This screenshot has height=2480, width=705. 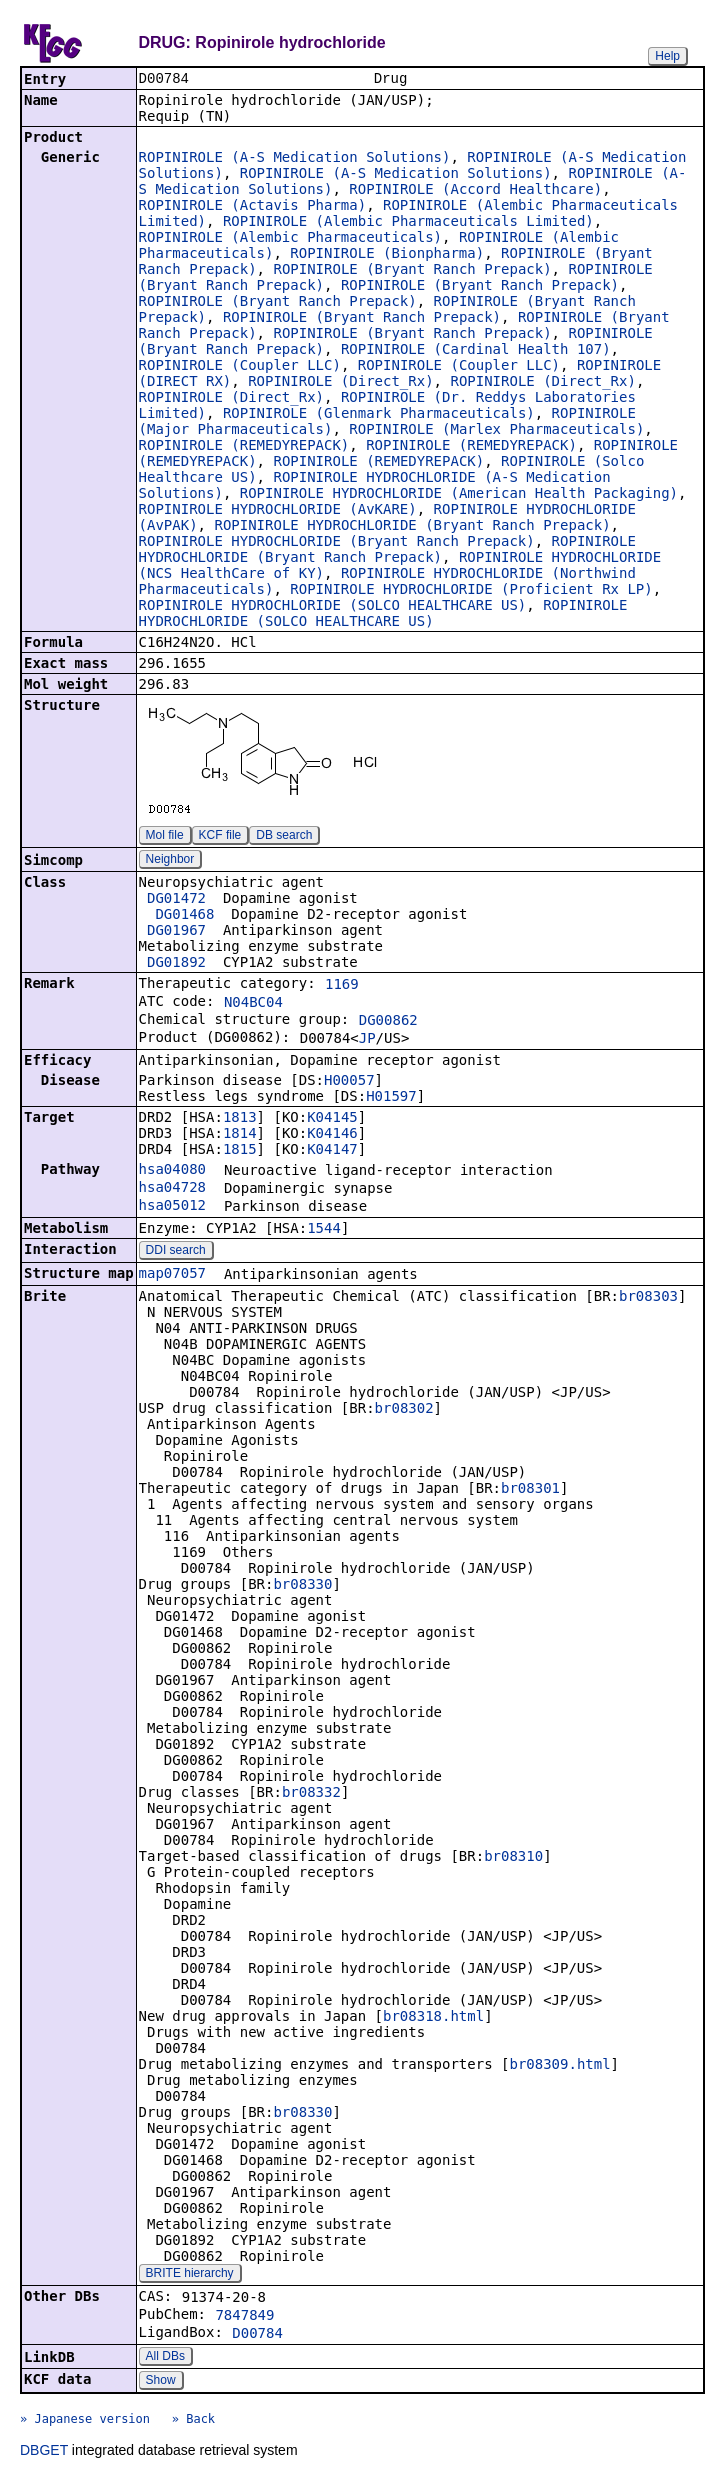 What do you see at coordinates (220, 837) in the screenshot?
I see `KCF file` at bounding box center [220, 837].